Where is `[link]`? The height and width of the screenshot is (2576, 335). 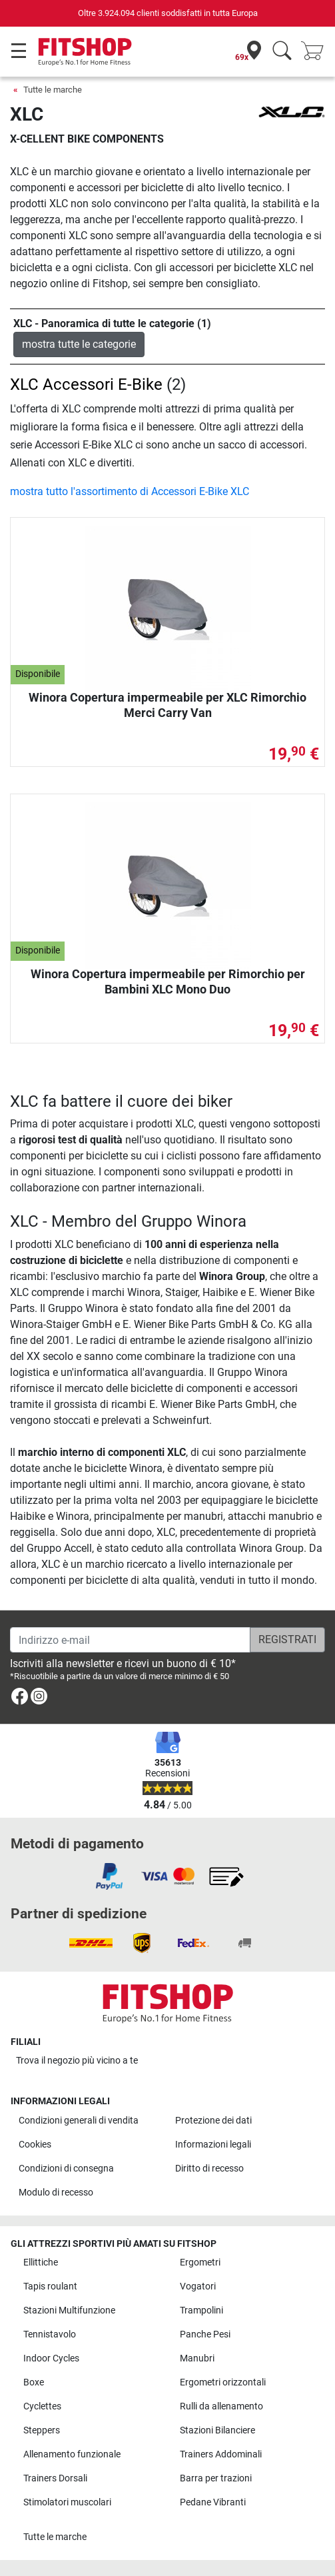
[link] is located at coordinates (19, 1698).